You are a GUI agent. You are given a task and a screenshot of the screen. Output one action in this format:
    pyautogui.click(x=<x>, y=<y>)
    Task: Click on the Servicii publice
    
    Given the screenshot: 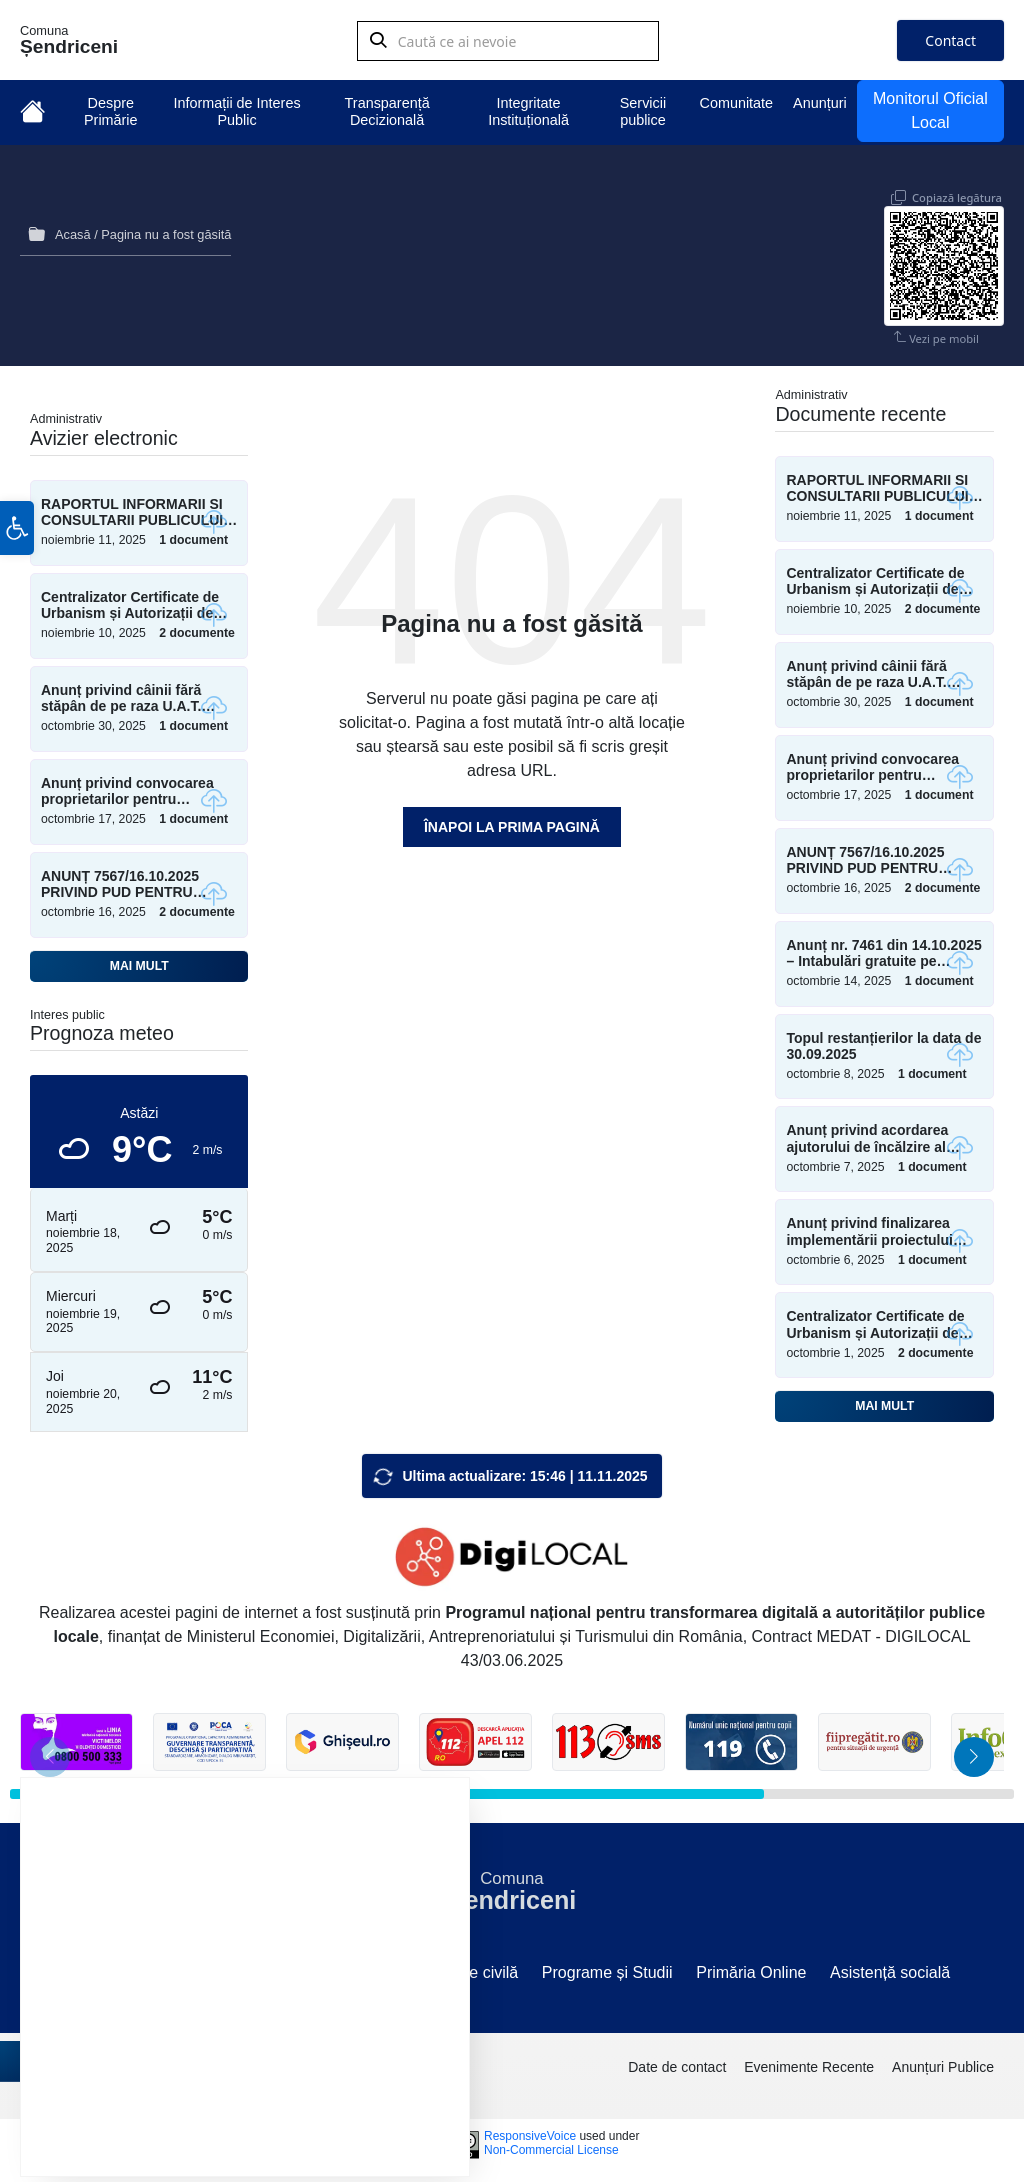 What is the action you would take?
    pyautogui.click(x=643, y=111)
    